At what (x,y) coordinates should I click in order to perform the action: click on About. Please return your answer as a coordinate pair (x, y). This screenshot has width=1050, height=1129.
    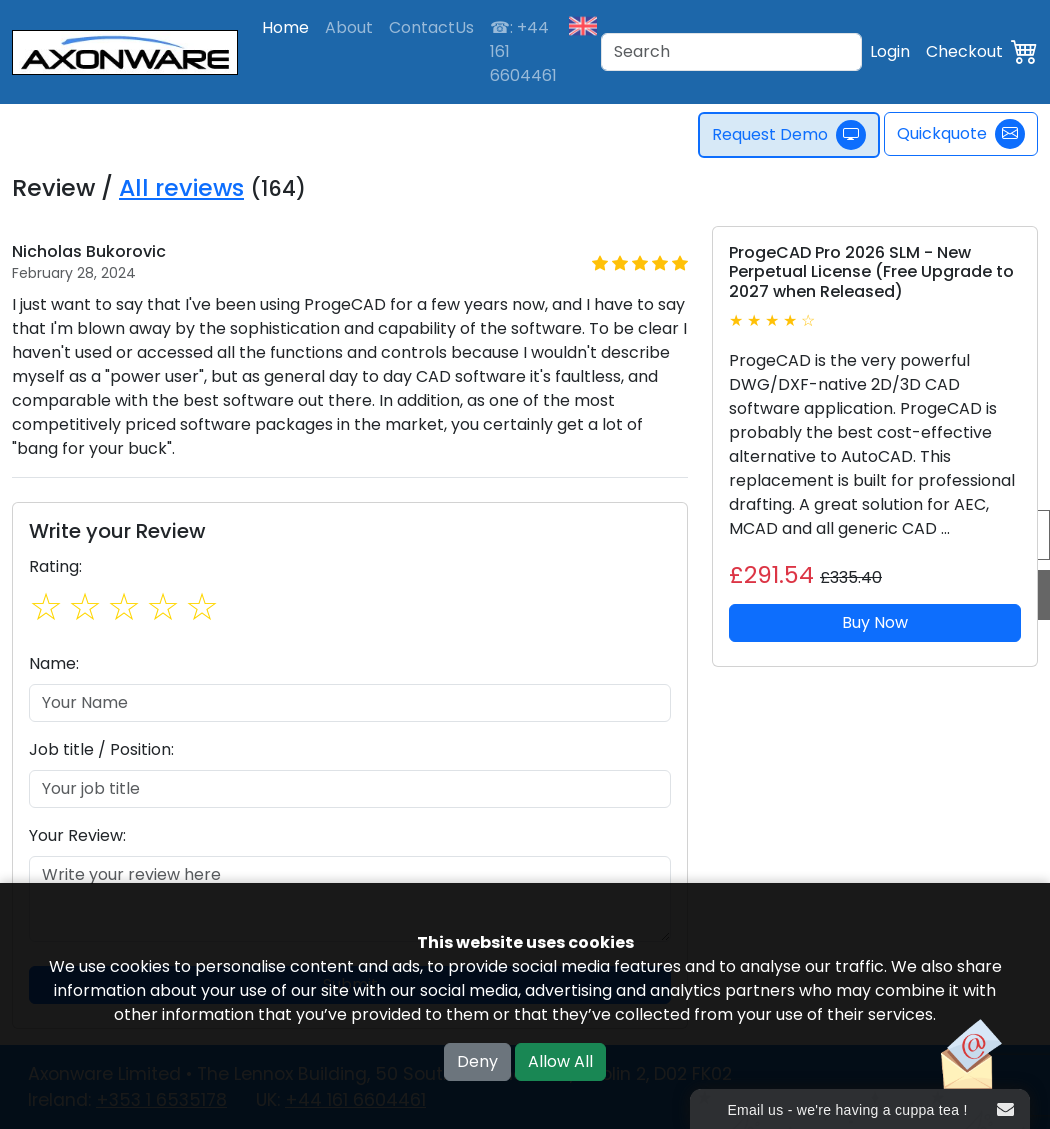
    Looking at the image, I should click on (349, 27).